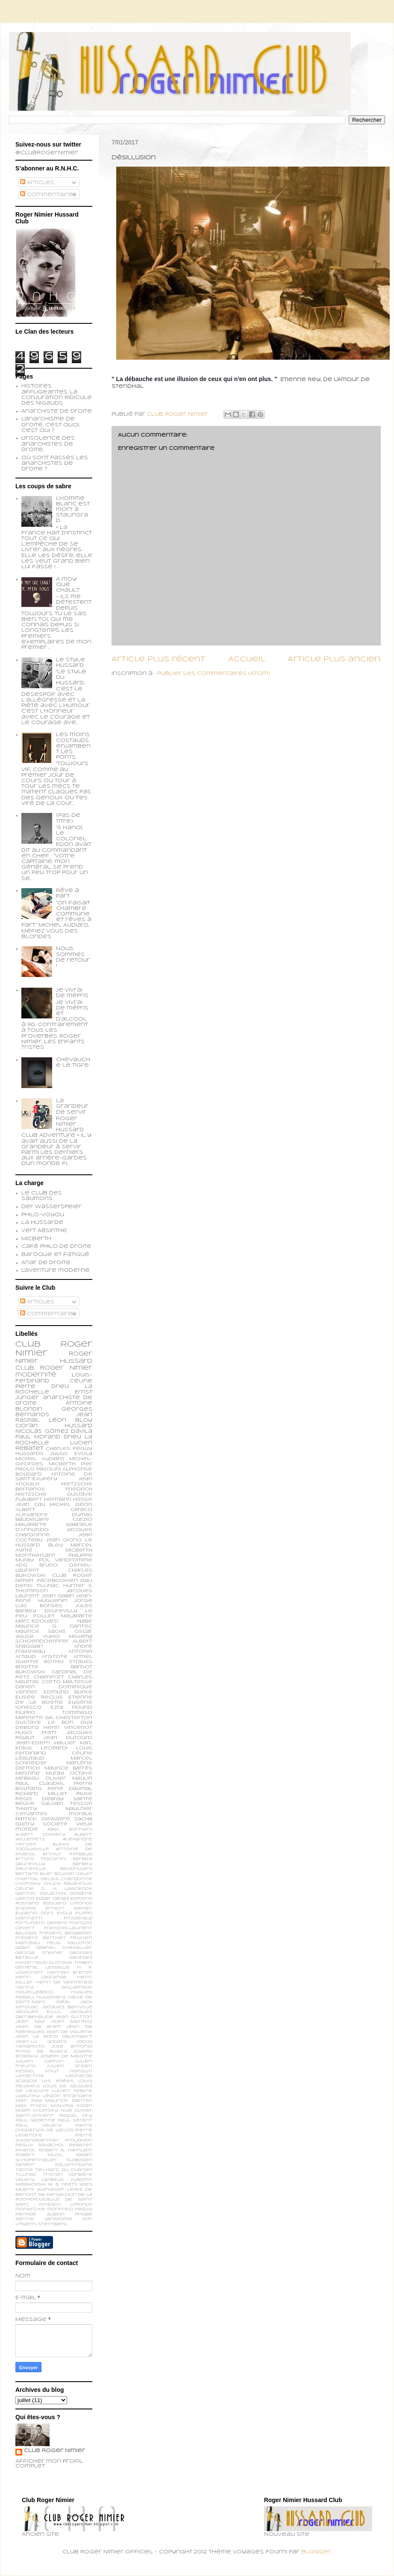  Describe the element at coordinates (53, 1750) in the screenshot. I see `Louis Ferdinand Céline` at that location.